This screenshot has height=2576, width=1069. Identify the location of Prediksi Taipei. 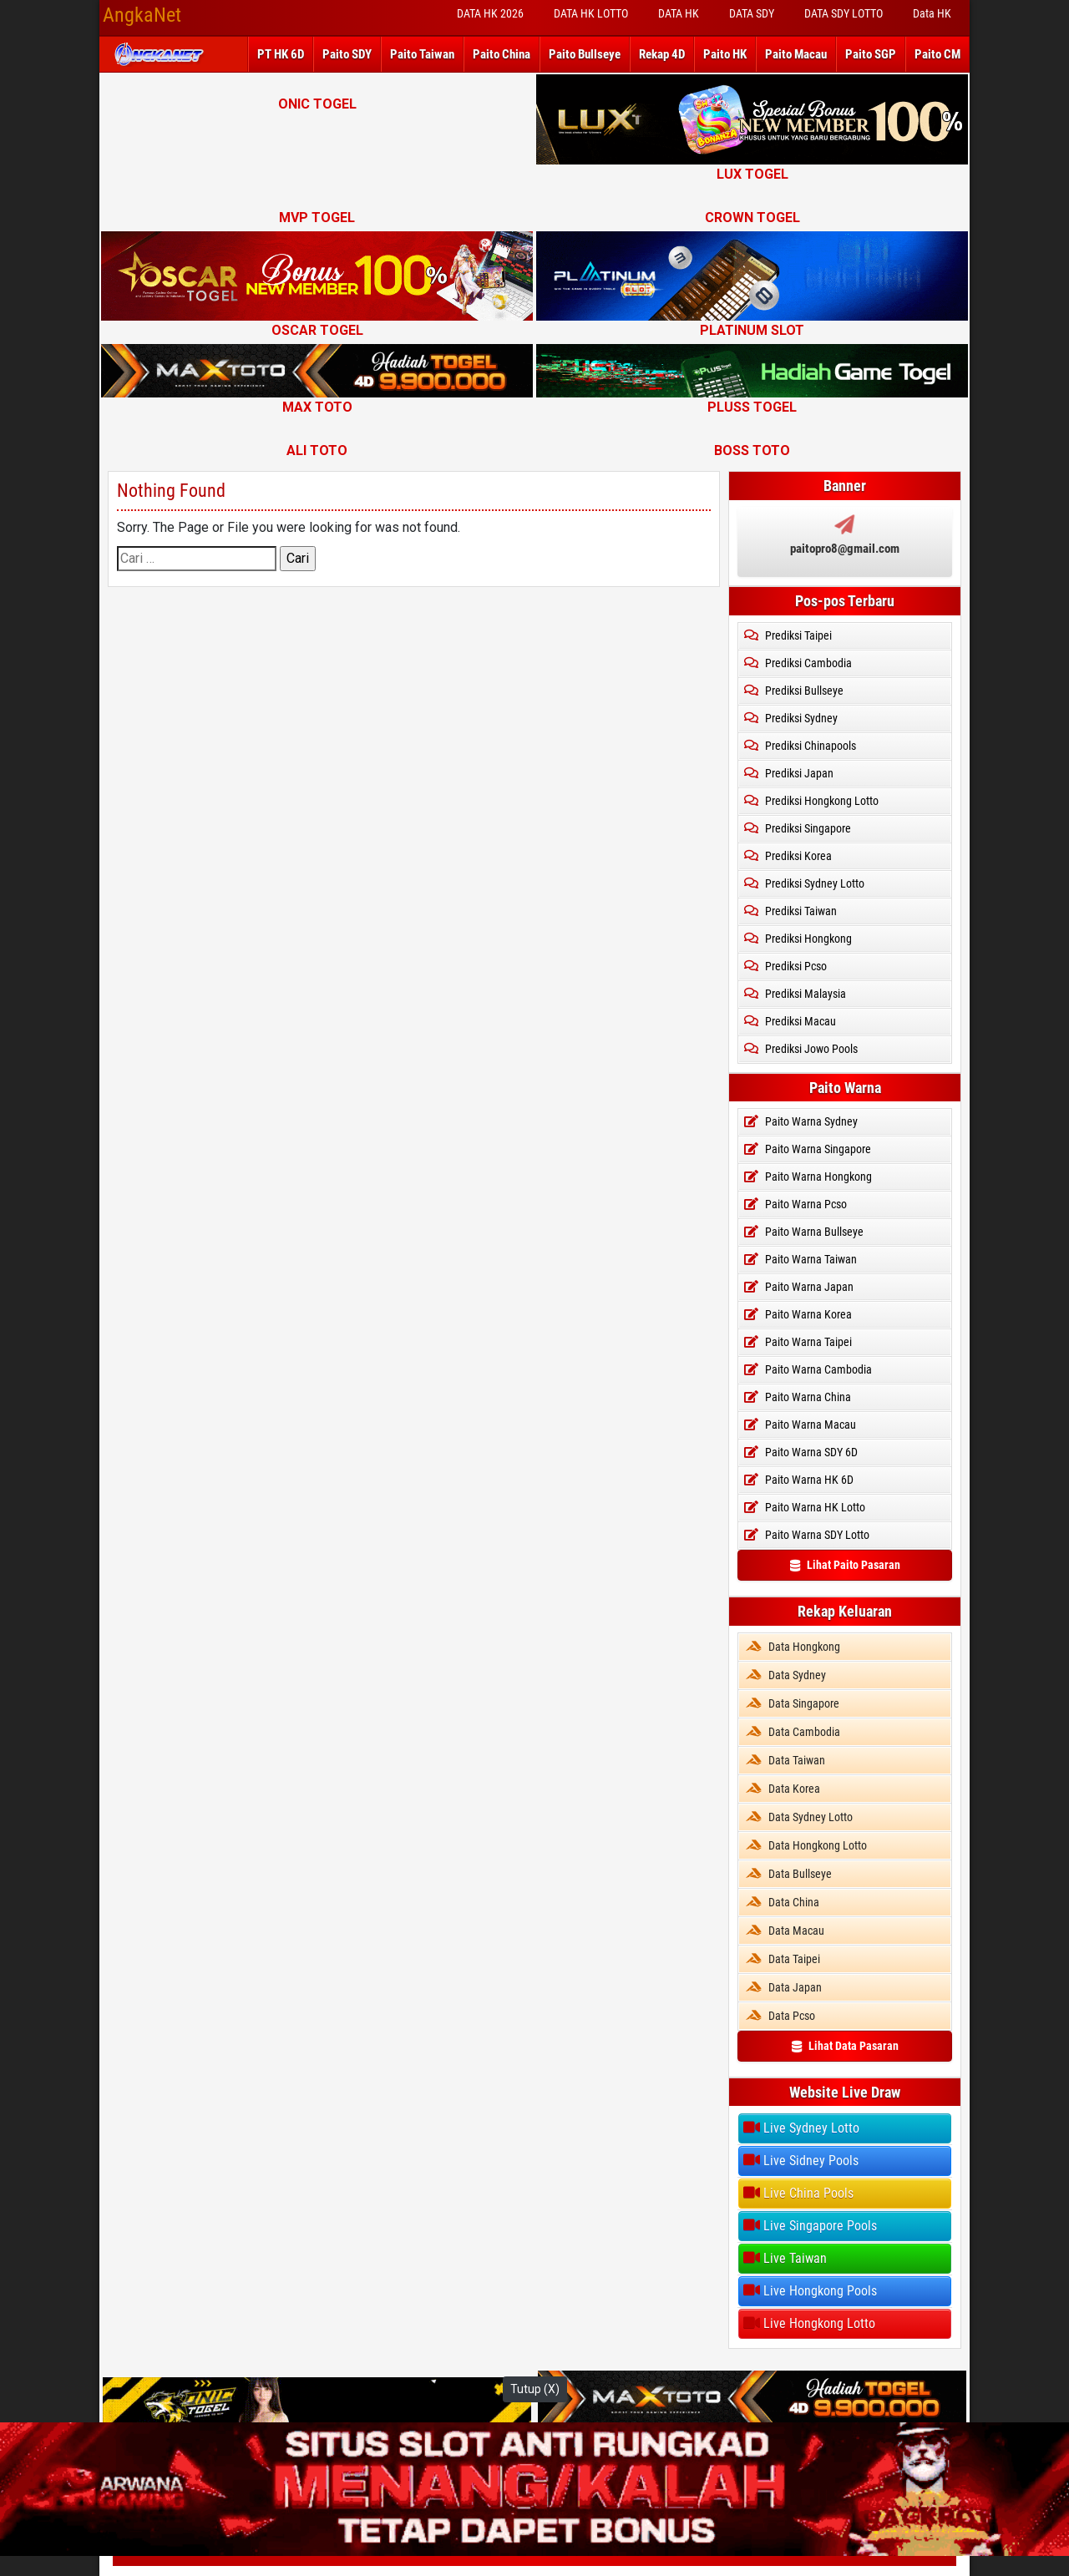
(788, 635).